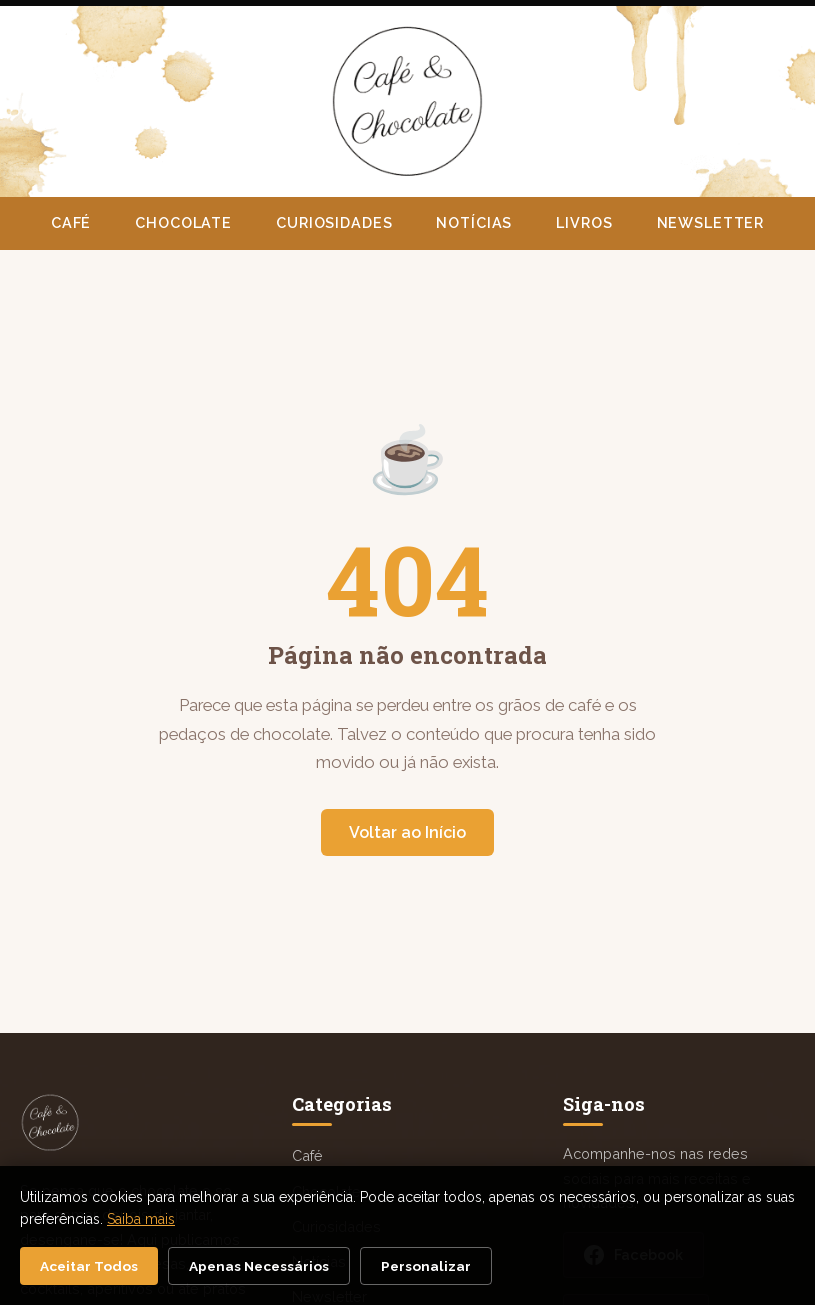 The height and width of the screenshot is (1305, 815). I want to click on Aceitar Todos, so click(89, 1266).